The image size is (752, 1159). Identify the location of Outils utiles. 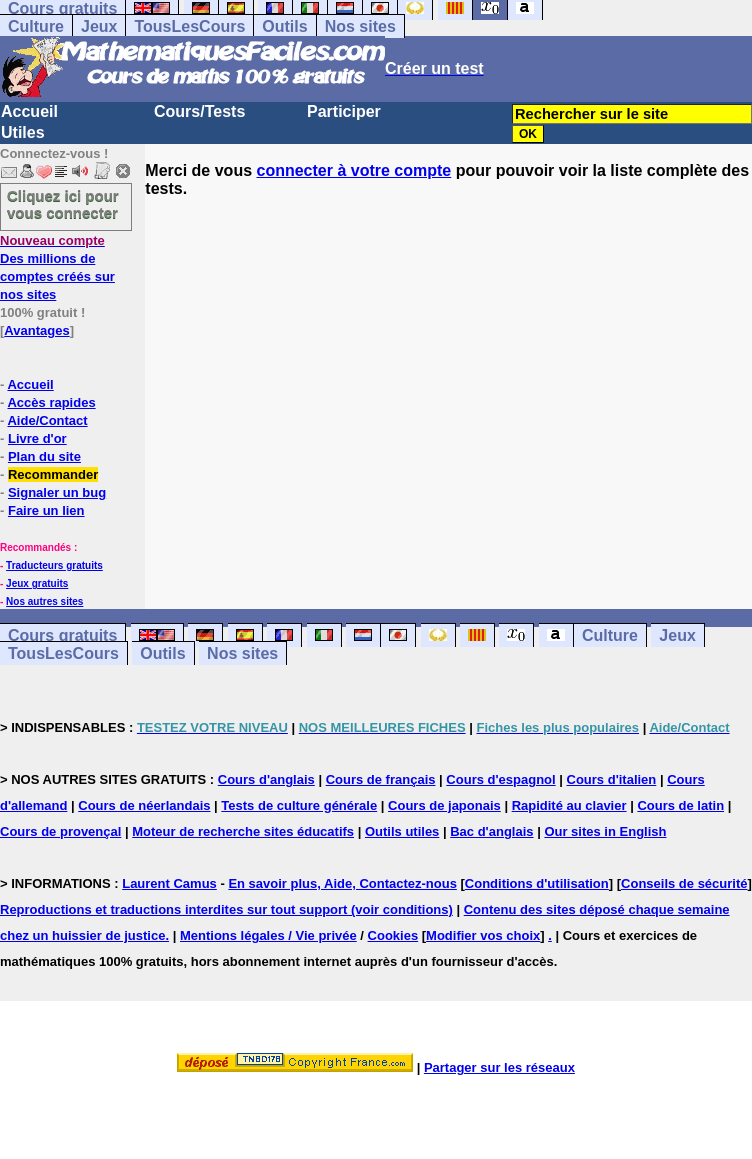
(402, 831).